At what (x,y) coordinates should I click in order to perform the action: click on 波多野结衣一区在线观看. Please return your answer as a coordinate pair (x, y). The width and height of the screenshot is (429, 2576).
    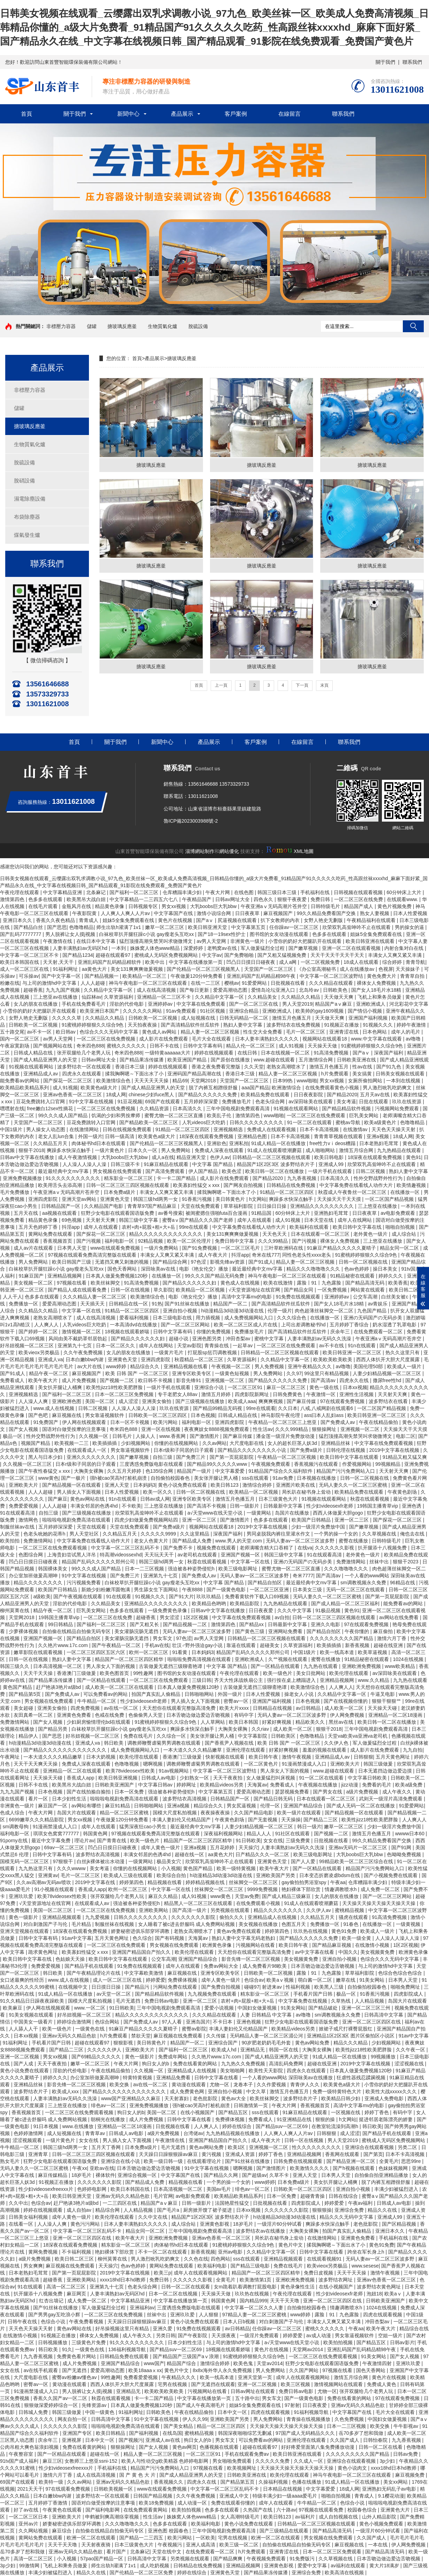
    Looking at the image, I should click on (84, 1066).